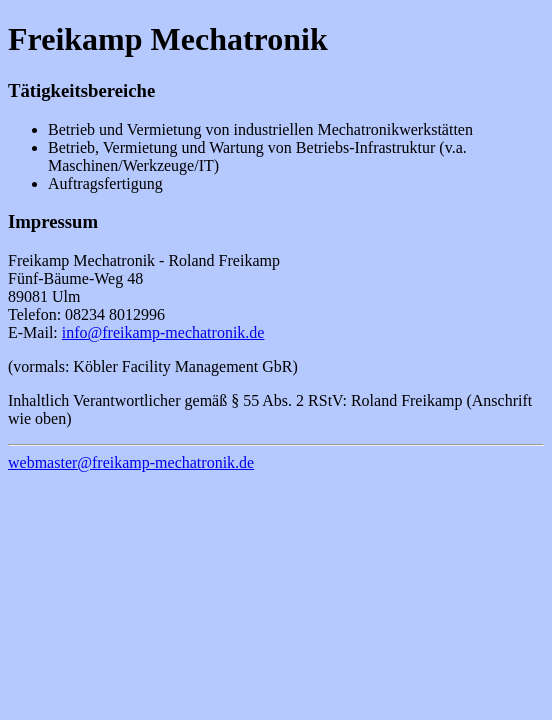  What do you see at coordinates (131, 462) in the screenshot?
I see `webmaster@freikamp-mechatronik.de` at bounding box center [131, 462].